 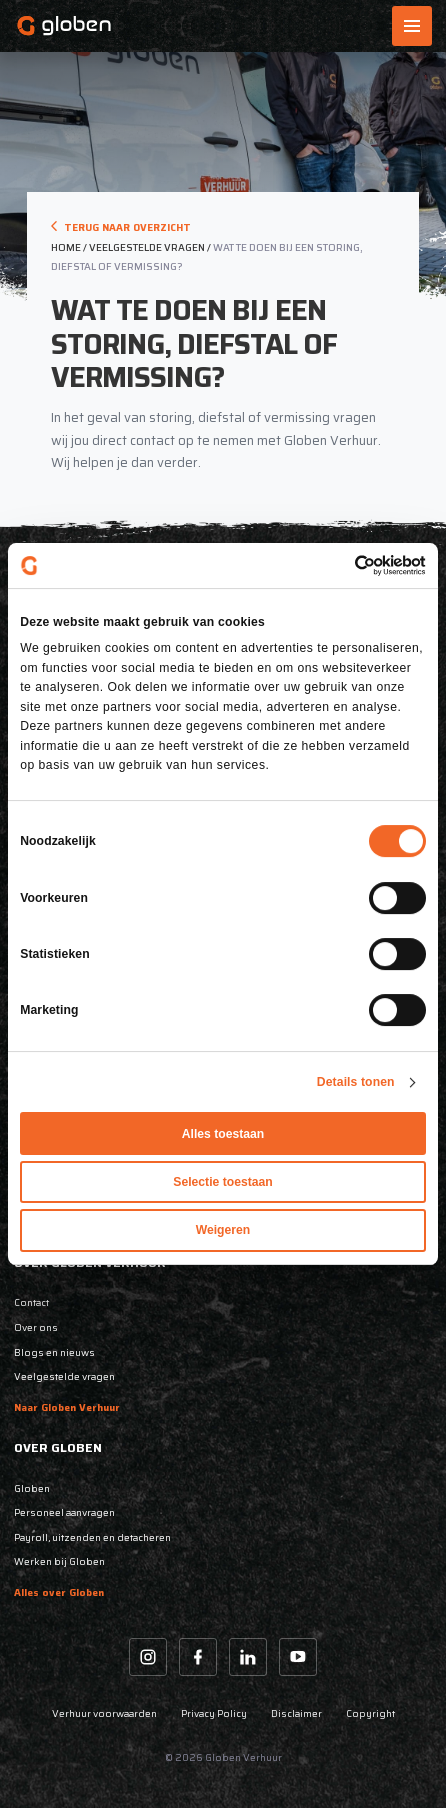 What do you see at coordinates (214, 1713) in the screenshot?
I see `Privacy Policy` at bounding box center [214, 1713].